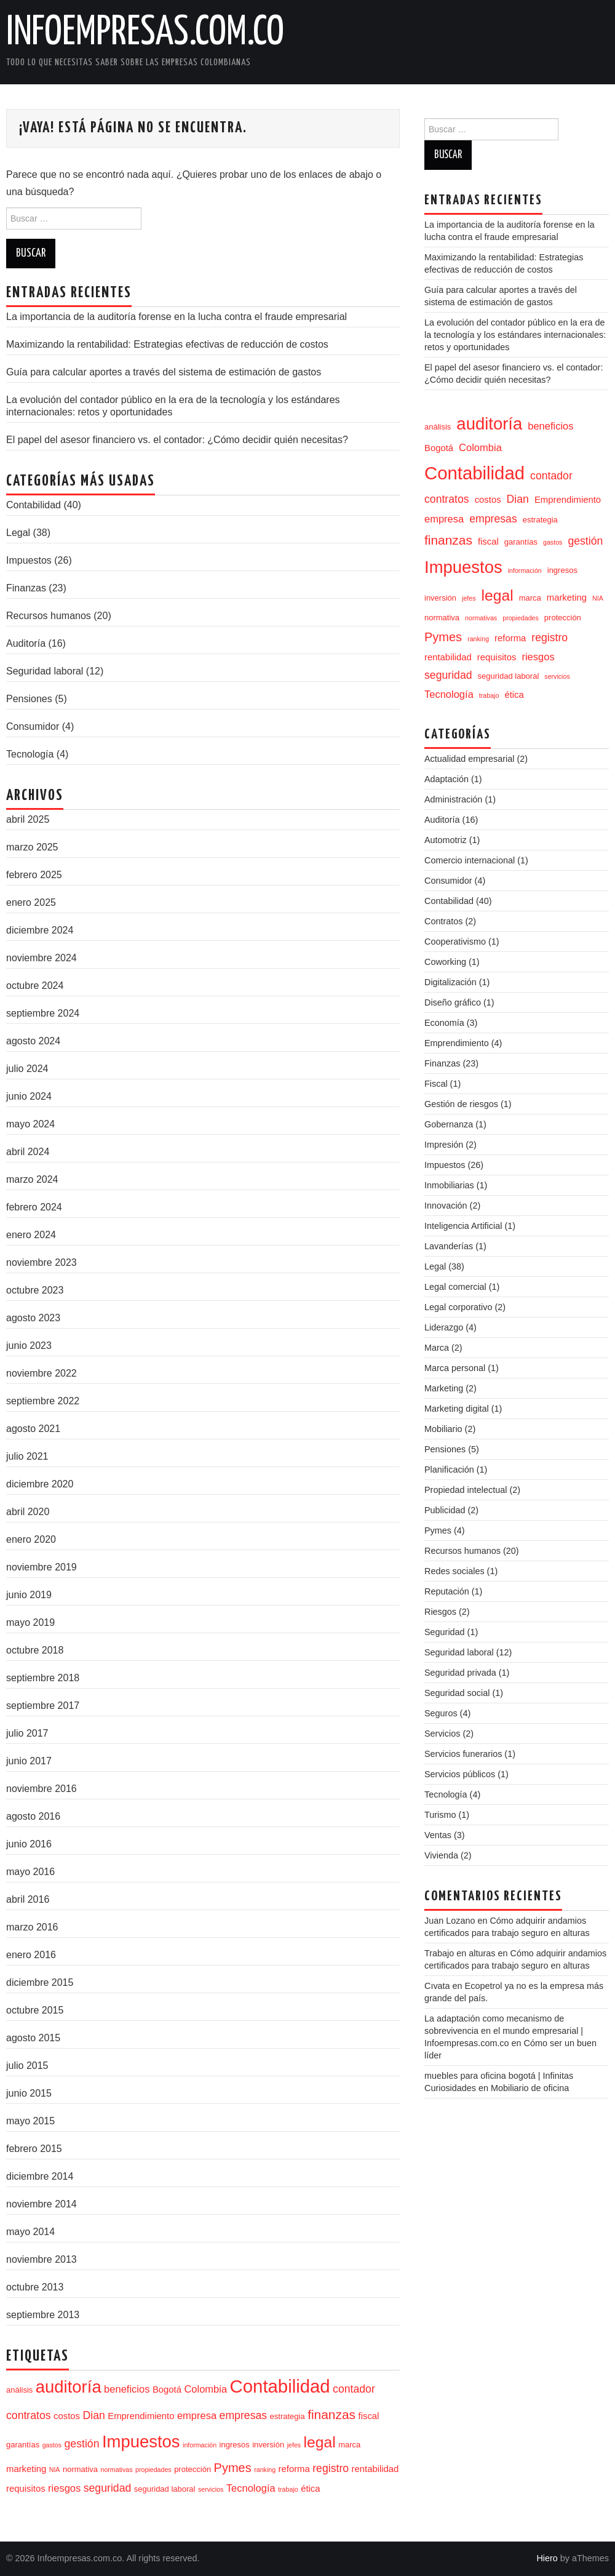  Describe the element at coordinates (463, 1754) in the screenshot. I see `Servicios funerarios` at that location.